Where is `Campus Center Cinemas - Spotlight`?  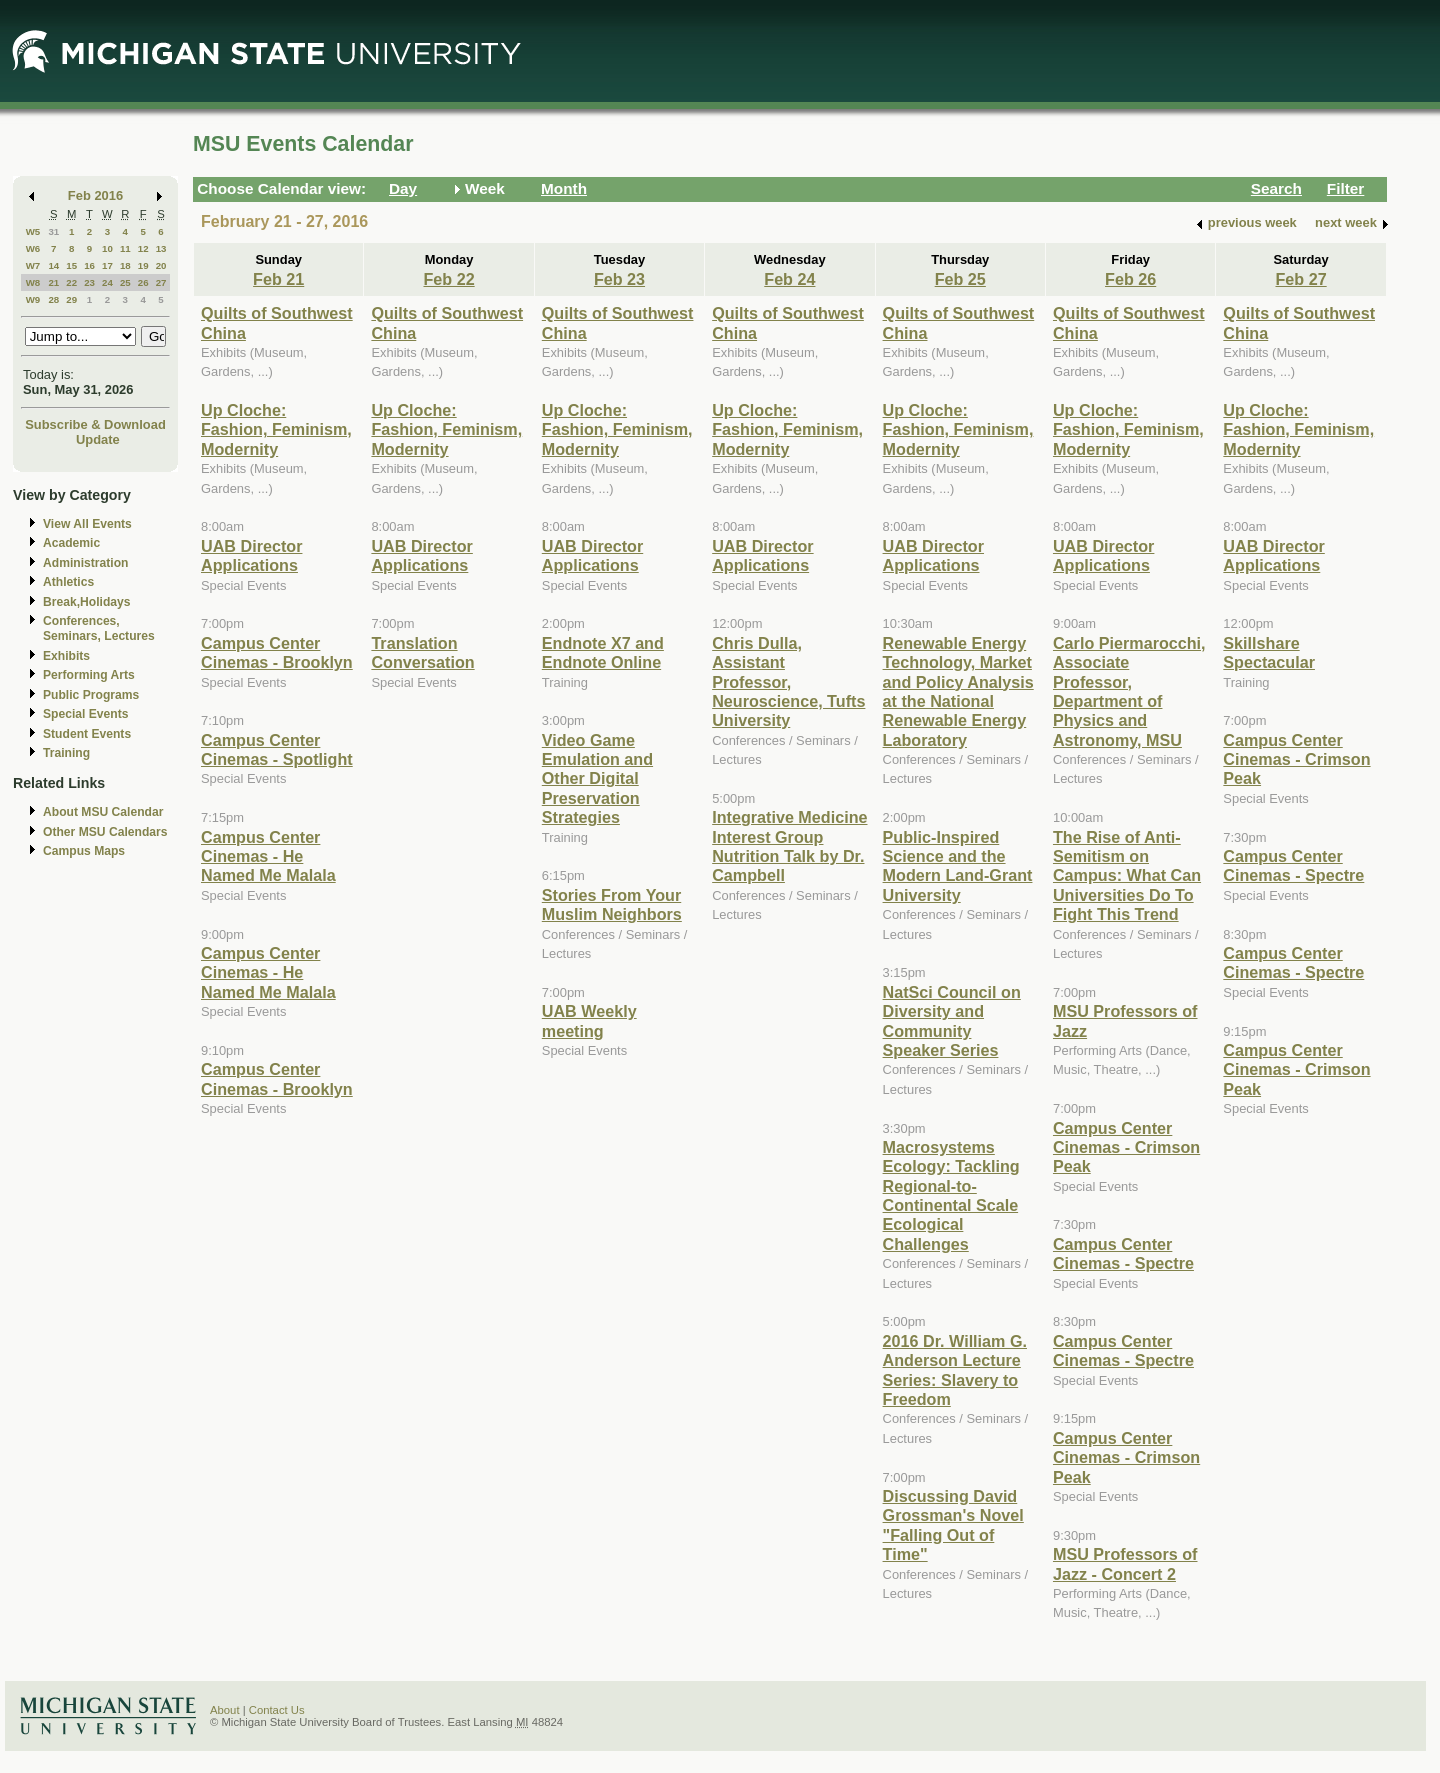 Campus Center Cinemas - Spotlight is located at coordinates (277, 749).